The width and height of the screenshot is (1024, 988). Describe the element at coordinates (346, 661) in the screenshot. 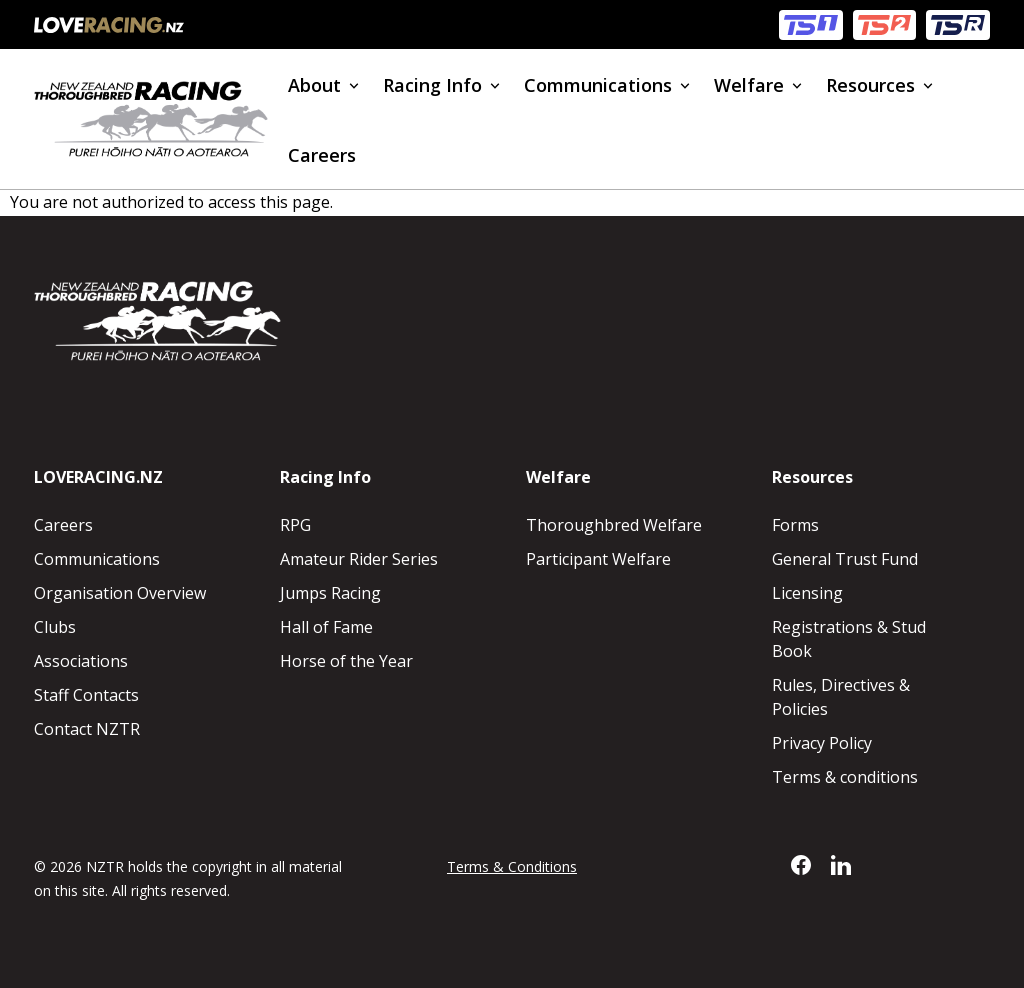

I see `Horse of the Year` at that location.